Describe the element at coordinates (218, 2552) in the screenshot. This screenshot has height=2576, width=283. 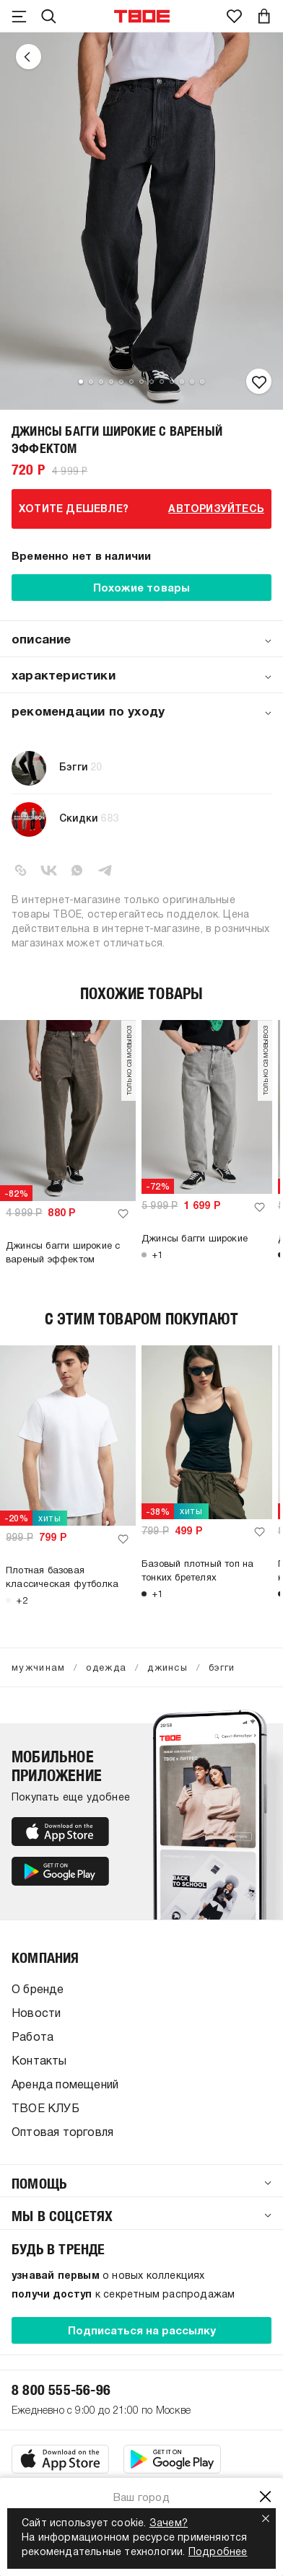
I see `Подробнее` at that location.